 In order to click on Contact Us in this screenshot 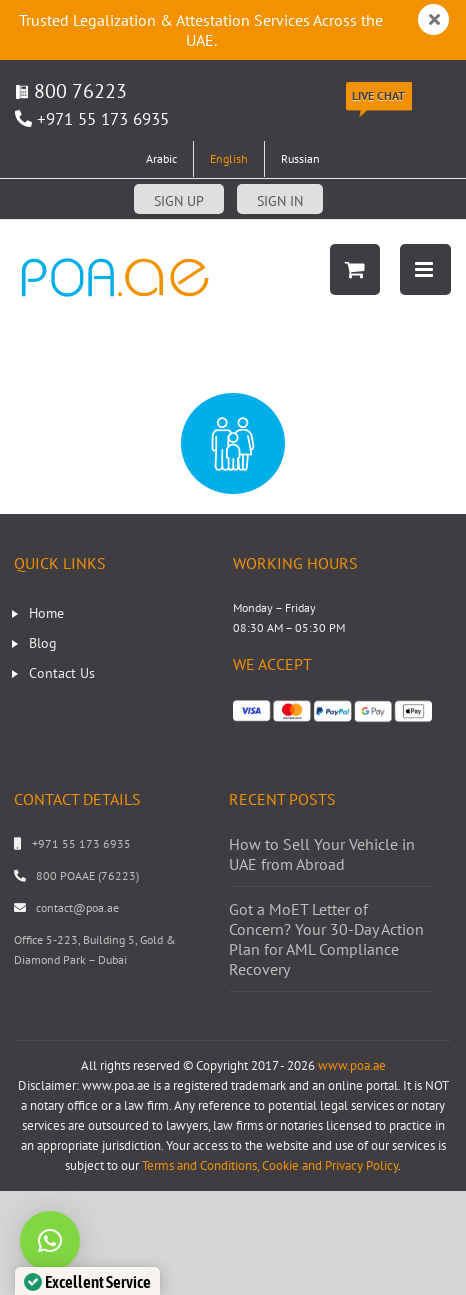, I will do `click(62, 673)`.